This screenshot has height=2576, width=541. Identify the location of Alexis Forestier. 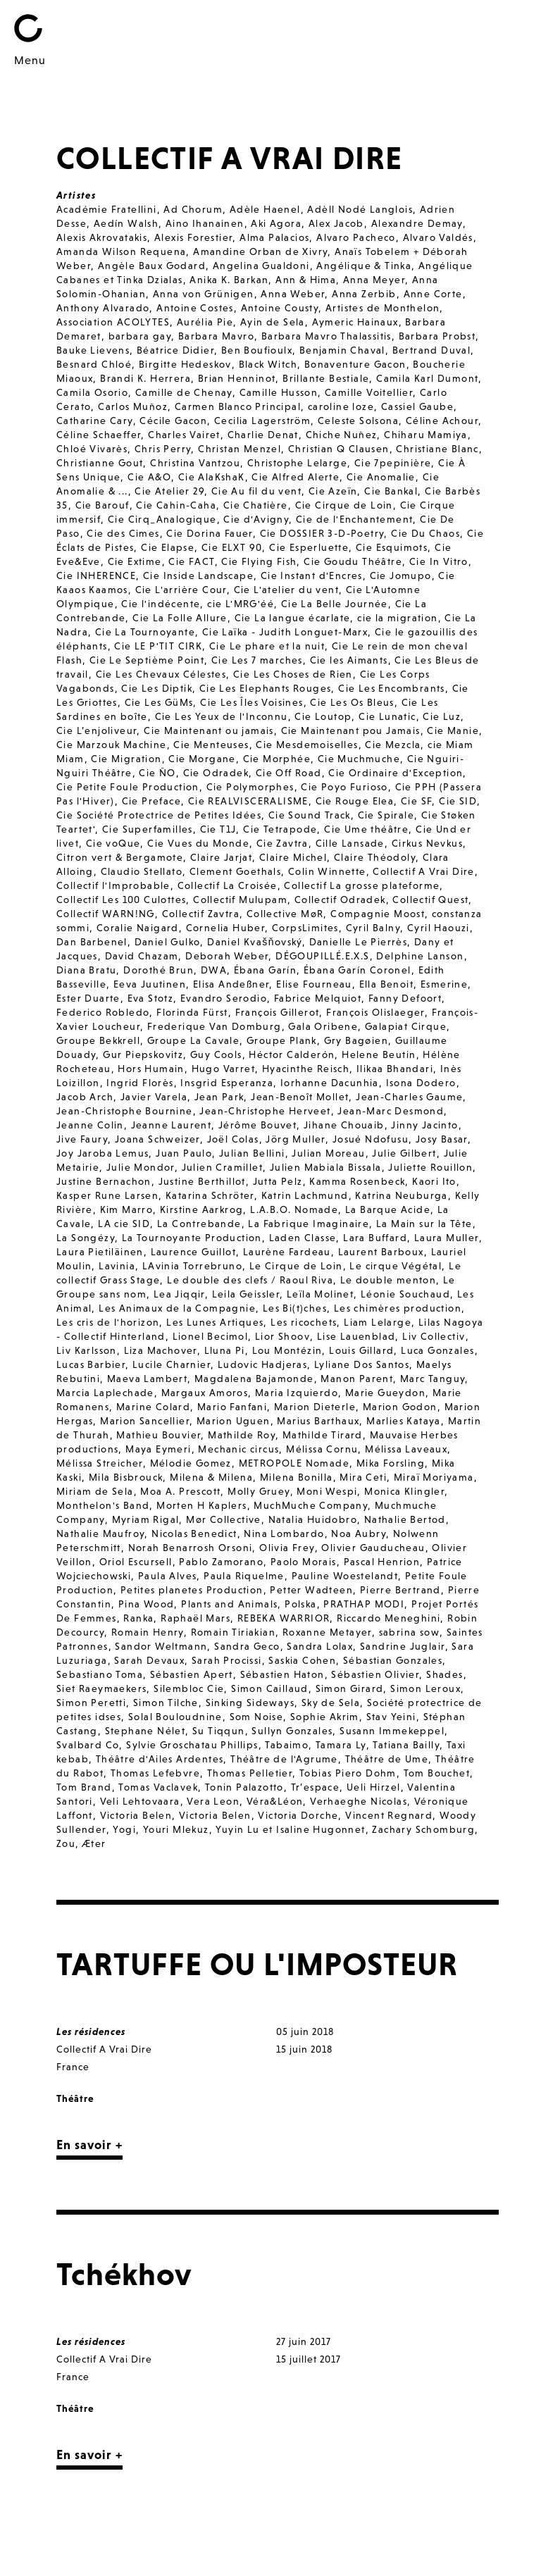
(193, 237).